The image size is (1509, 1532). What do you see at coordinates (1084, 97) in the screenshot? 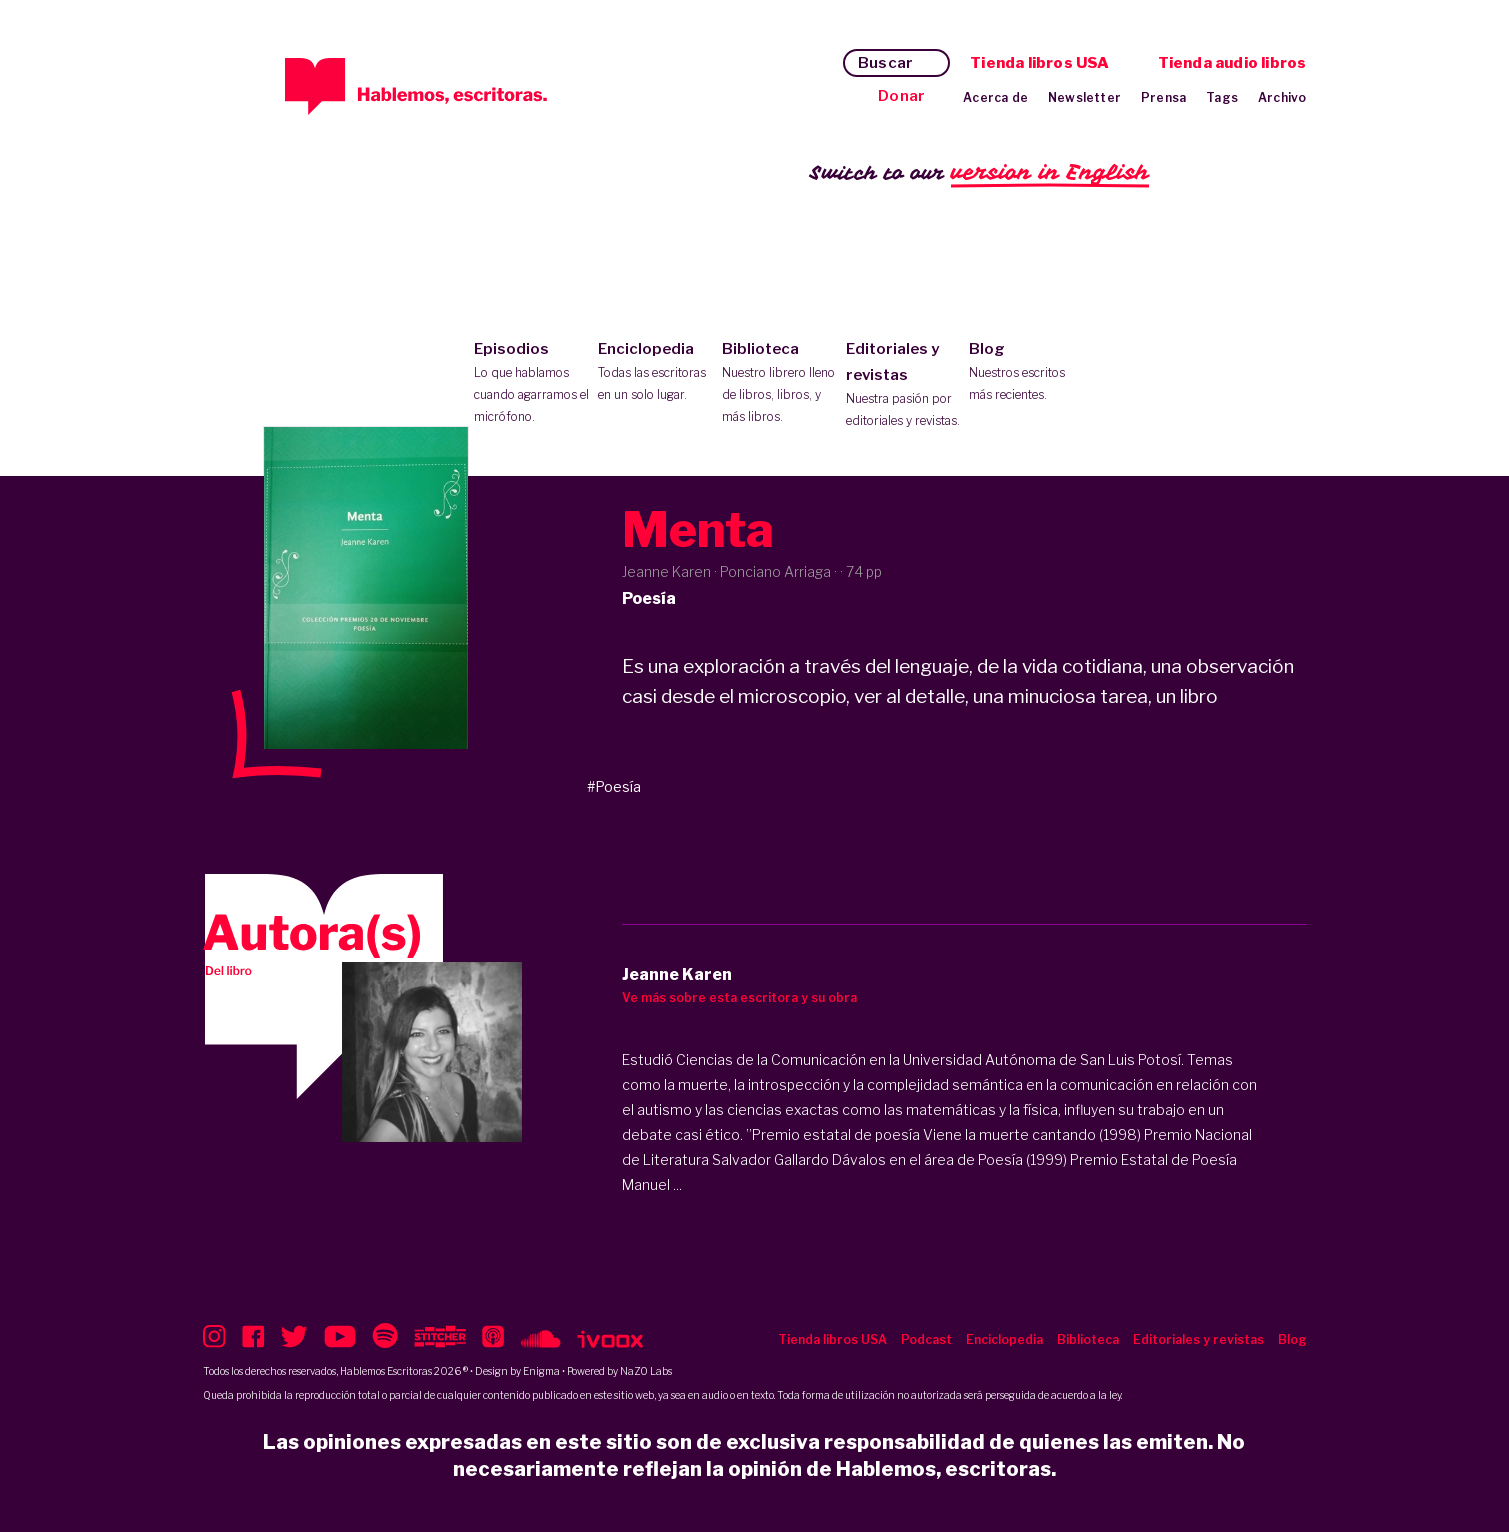
I see `Newsletter` at bounding box center [1084, 97].